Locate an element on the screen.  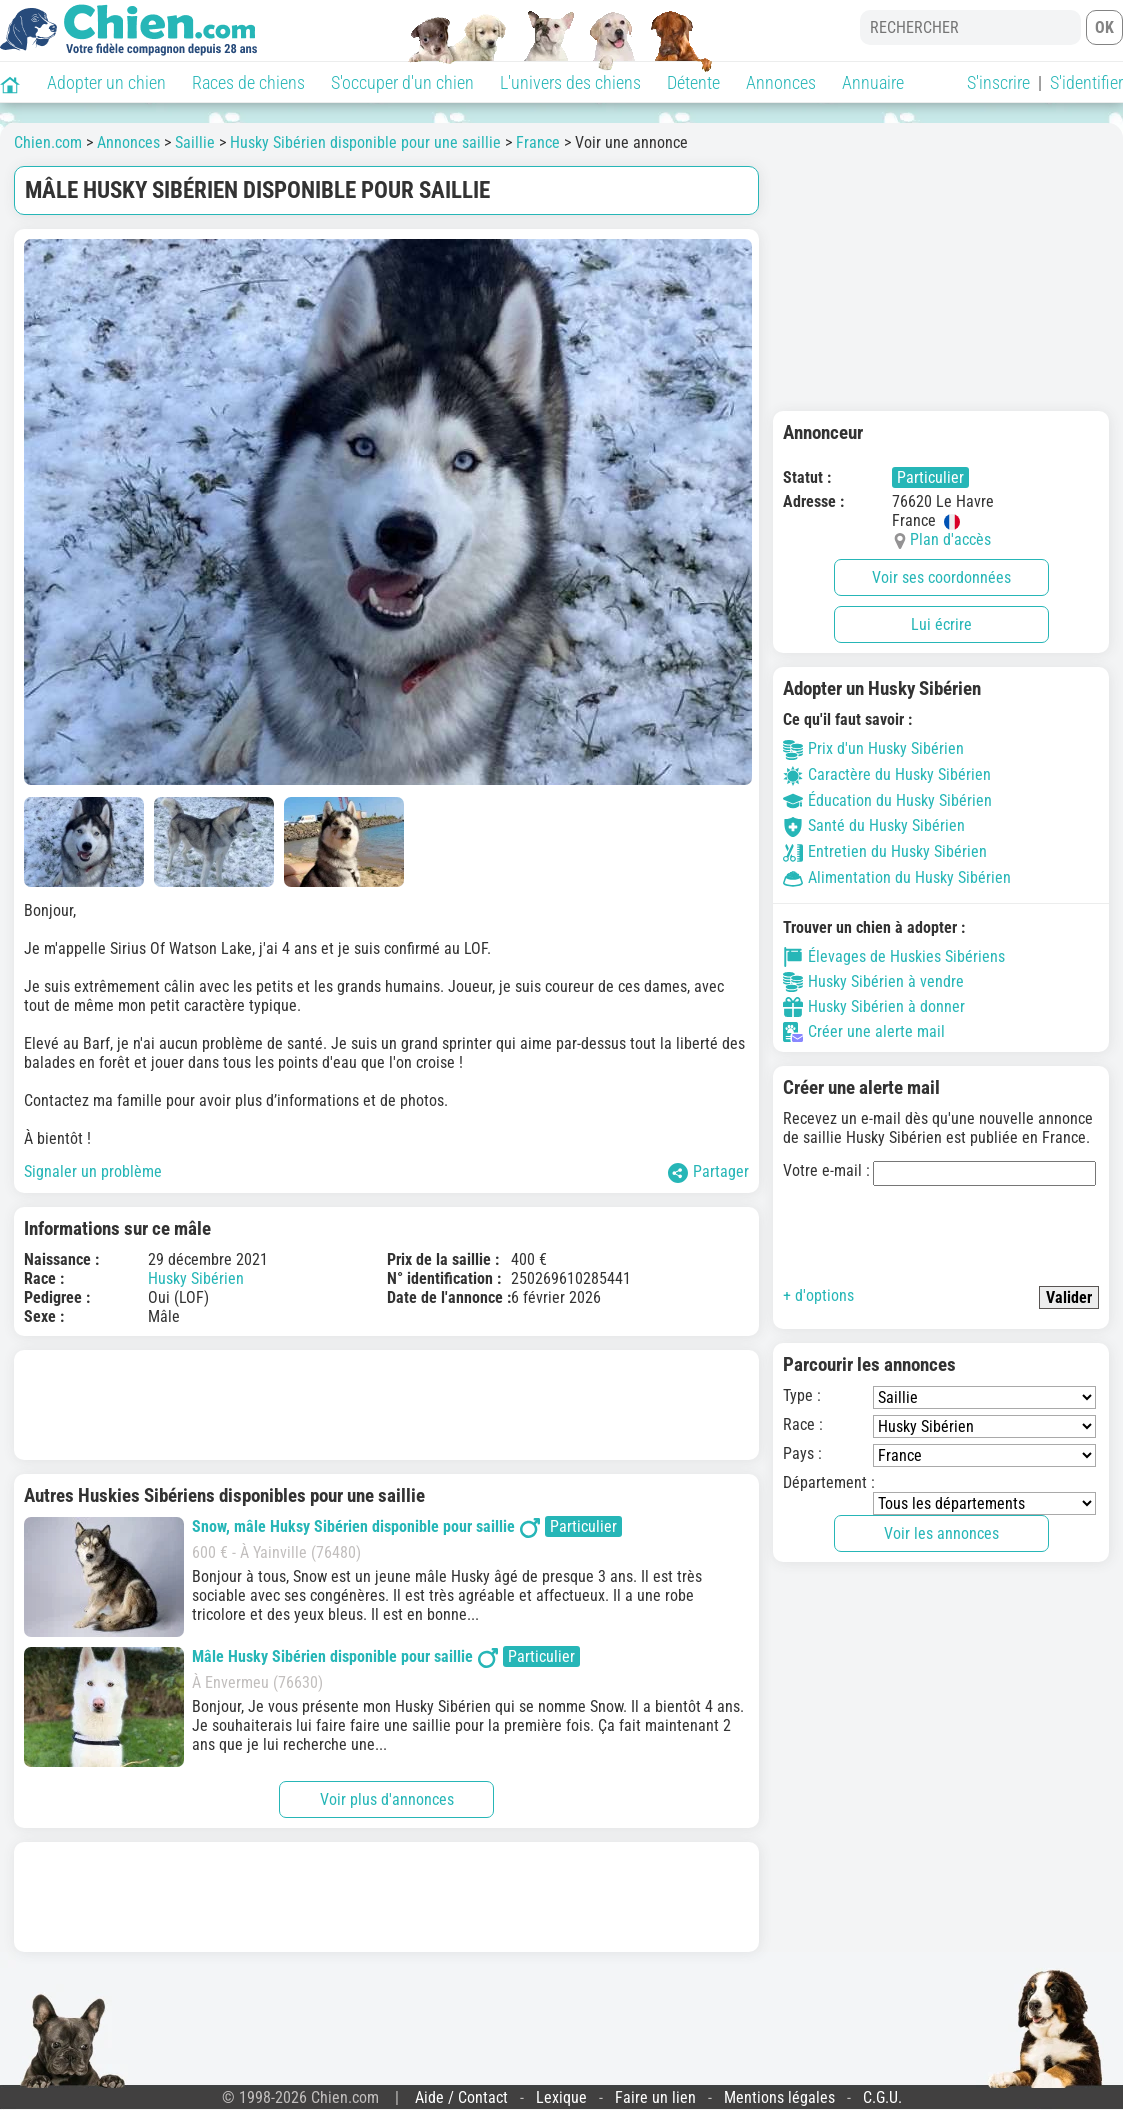
C.G.U. is located at coordinates (882, 2097).